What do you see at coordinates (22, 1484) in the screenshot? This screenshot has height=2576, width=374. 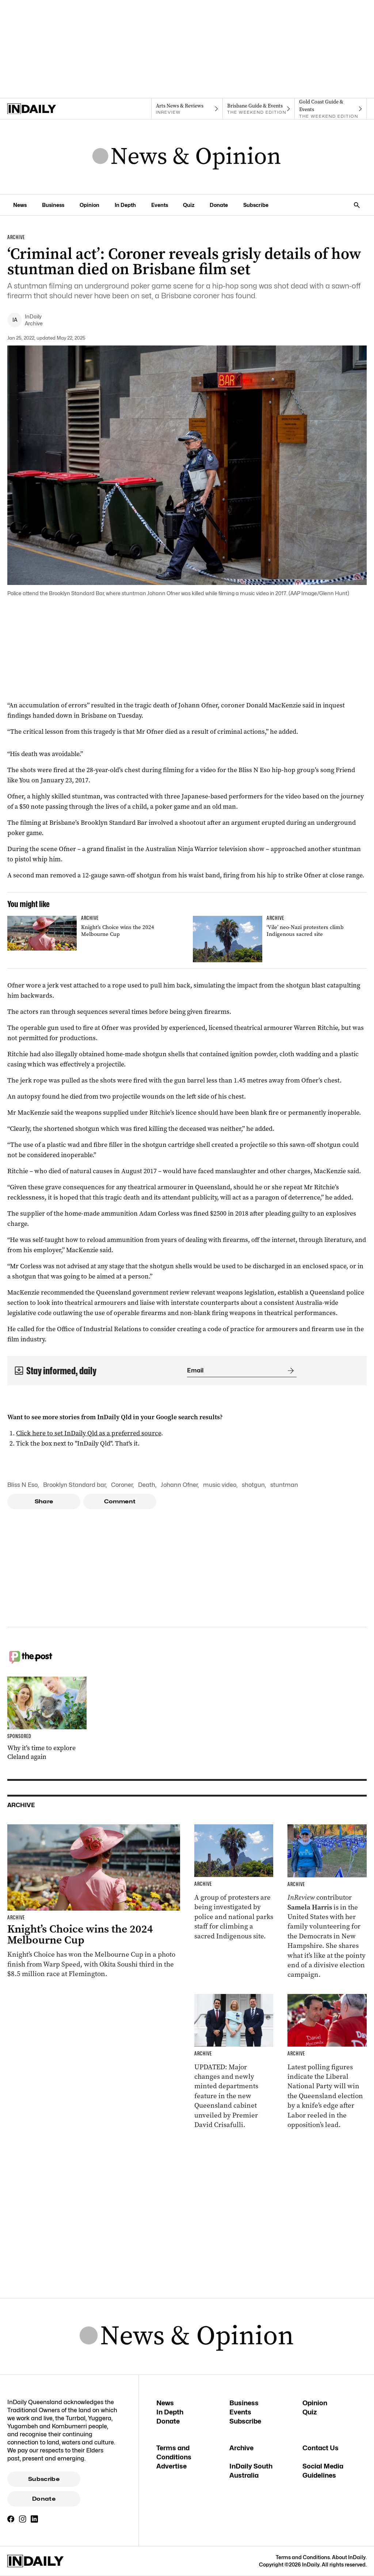 I see `Bliss N Eso` at bounding box center [22, 1484].